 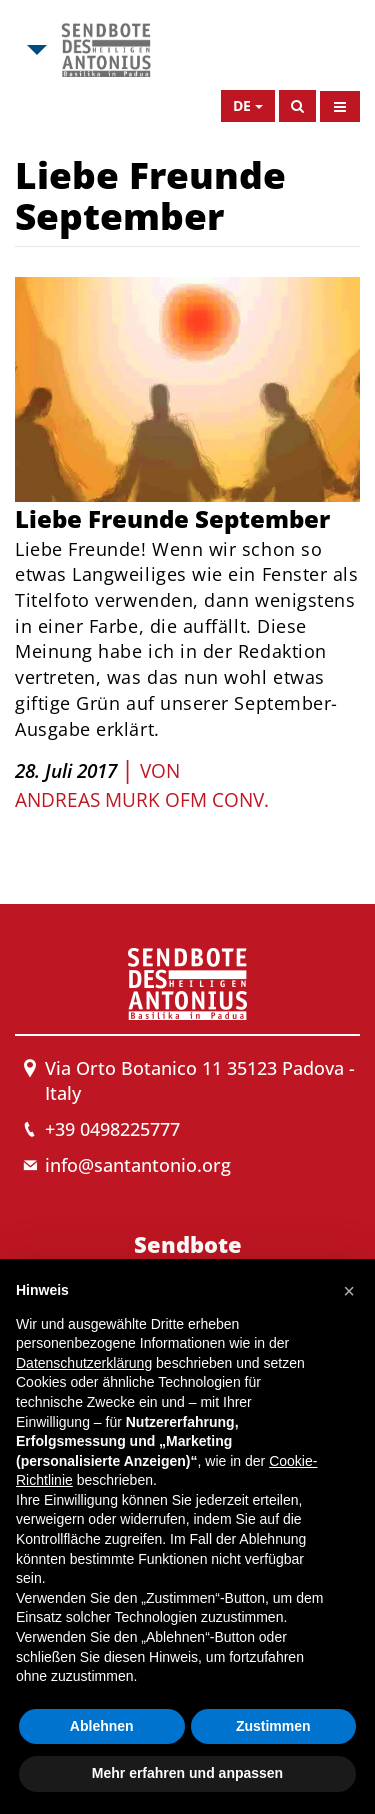 What do you see at coordinates (138, 1165) in the screenshot?
I see `info@santantonio.org [Send an email to Messenger]` at bounding box center [138, 1165].